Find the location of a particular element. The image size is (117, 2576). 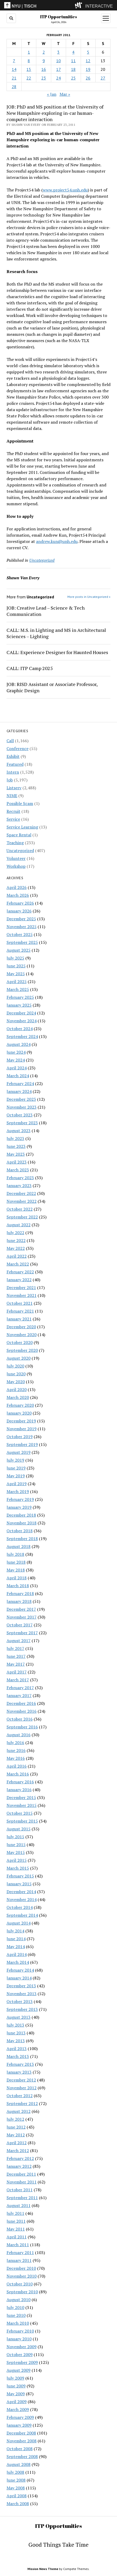

December 2018 is located at coordinates (21, 1515).